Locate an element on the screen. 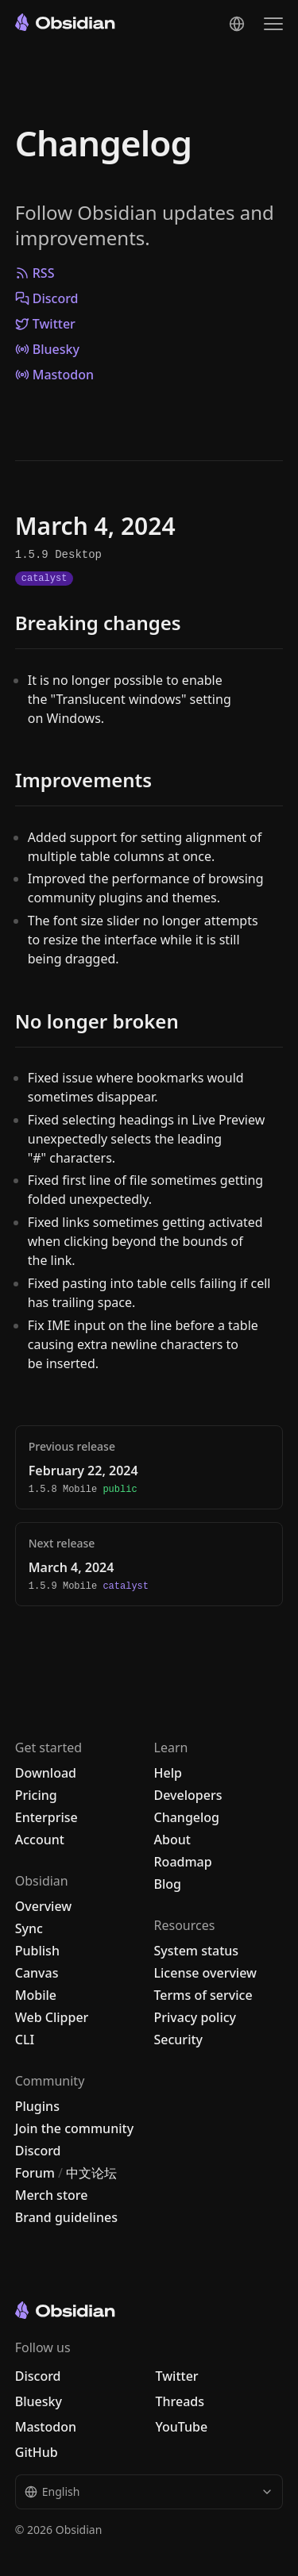  Roadmap is located at coordinates (183, 1861).